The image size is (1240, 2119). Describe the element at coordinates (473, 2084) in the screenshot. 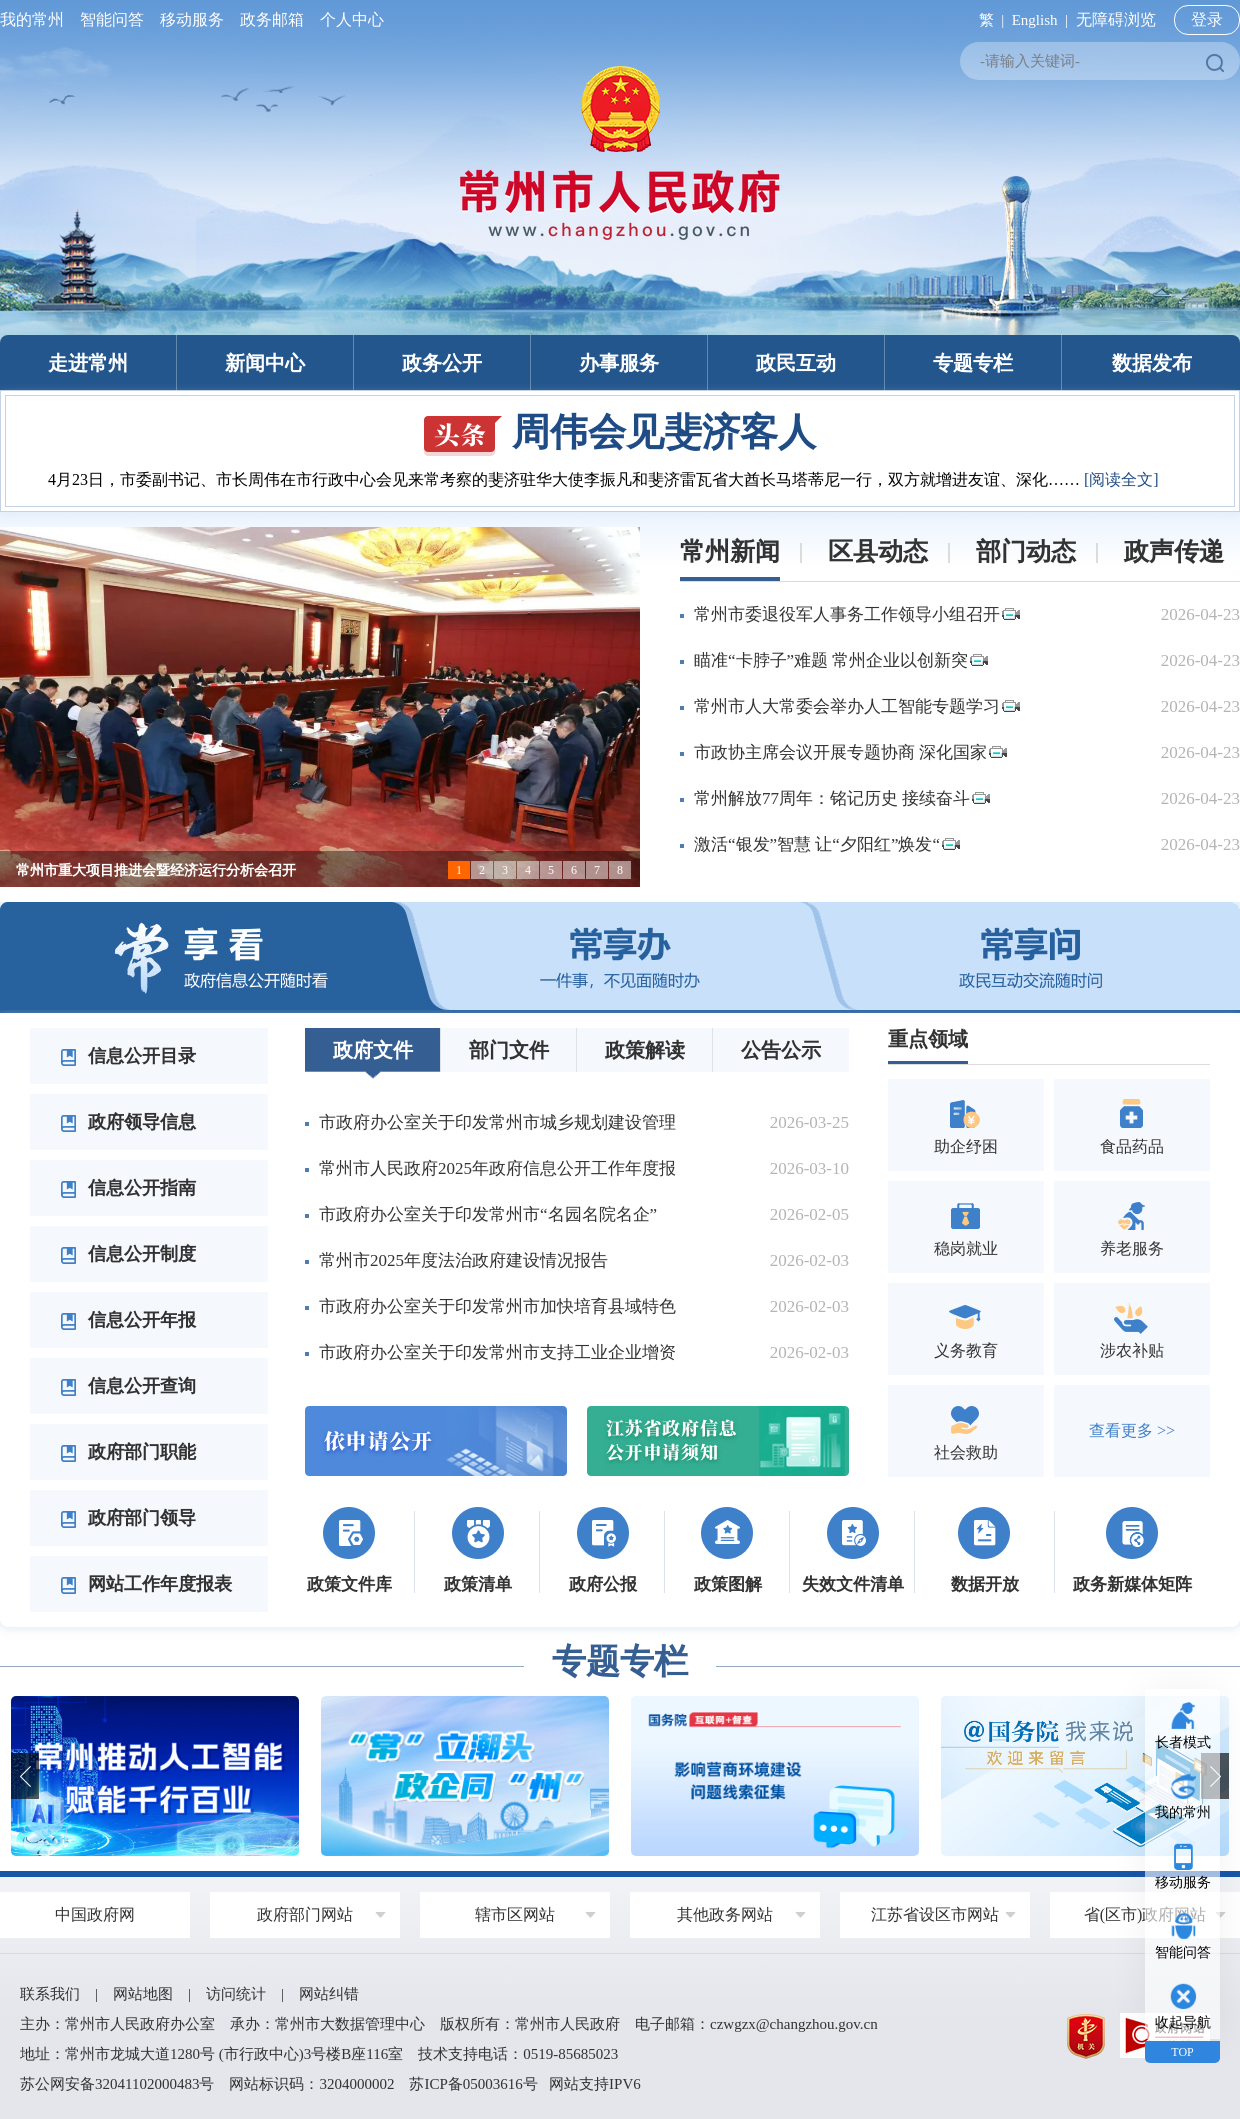

I see `苏ICP备05003616号` at that location.